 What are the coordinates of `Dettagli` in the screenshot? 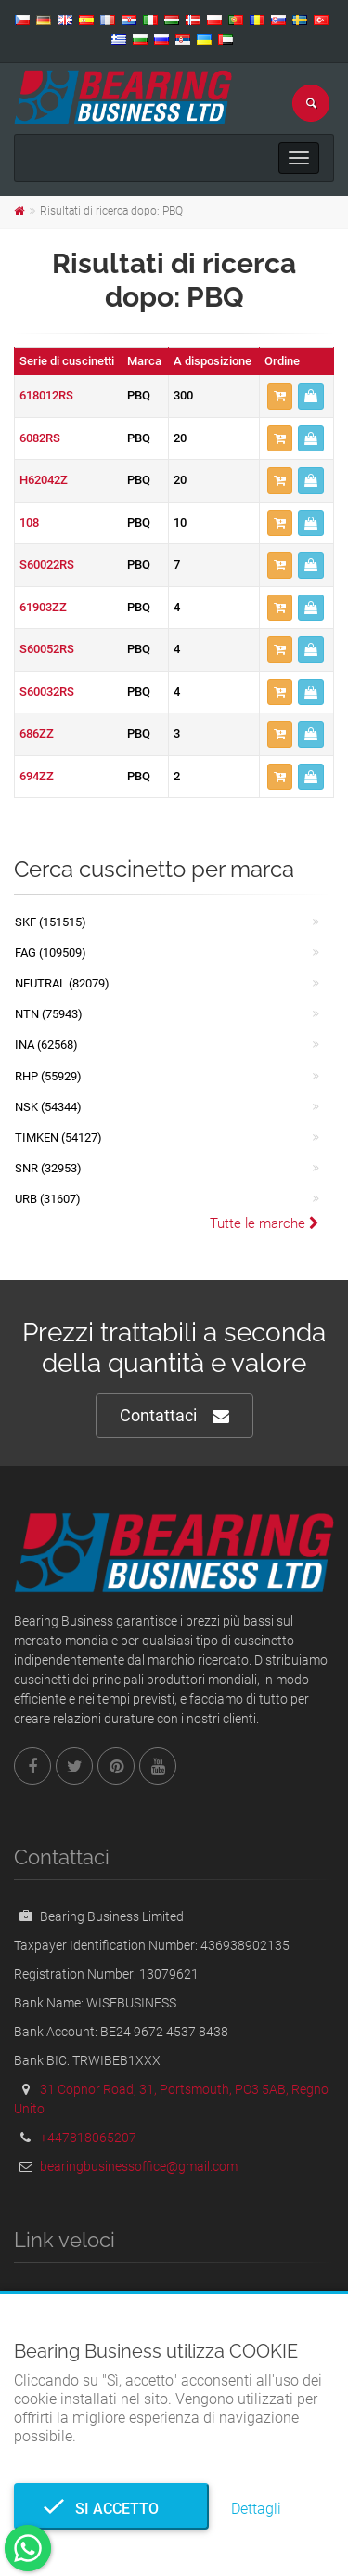 It's located at (256, 2508).